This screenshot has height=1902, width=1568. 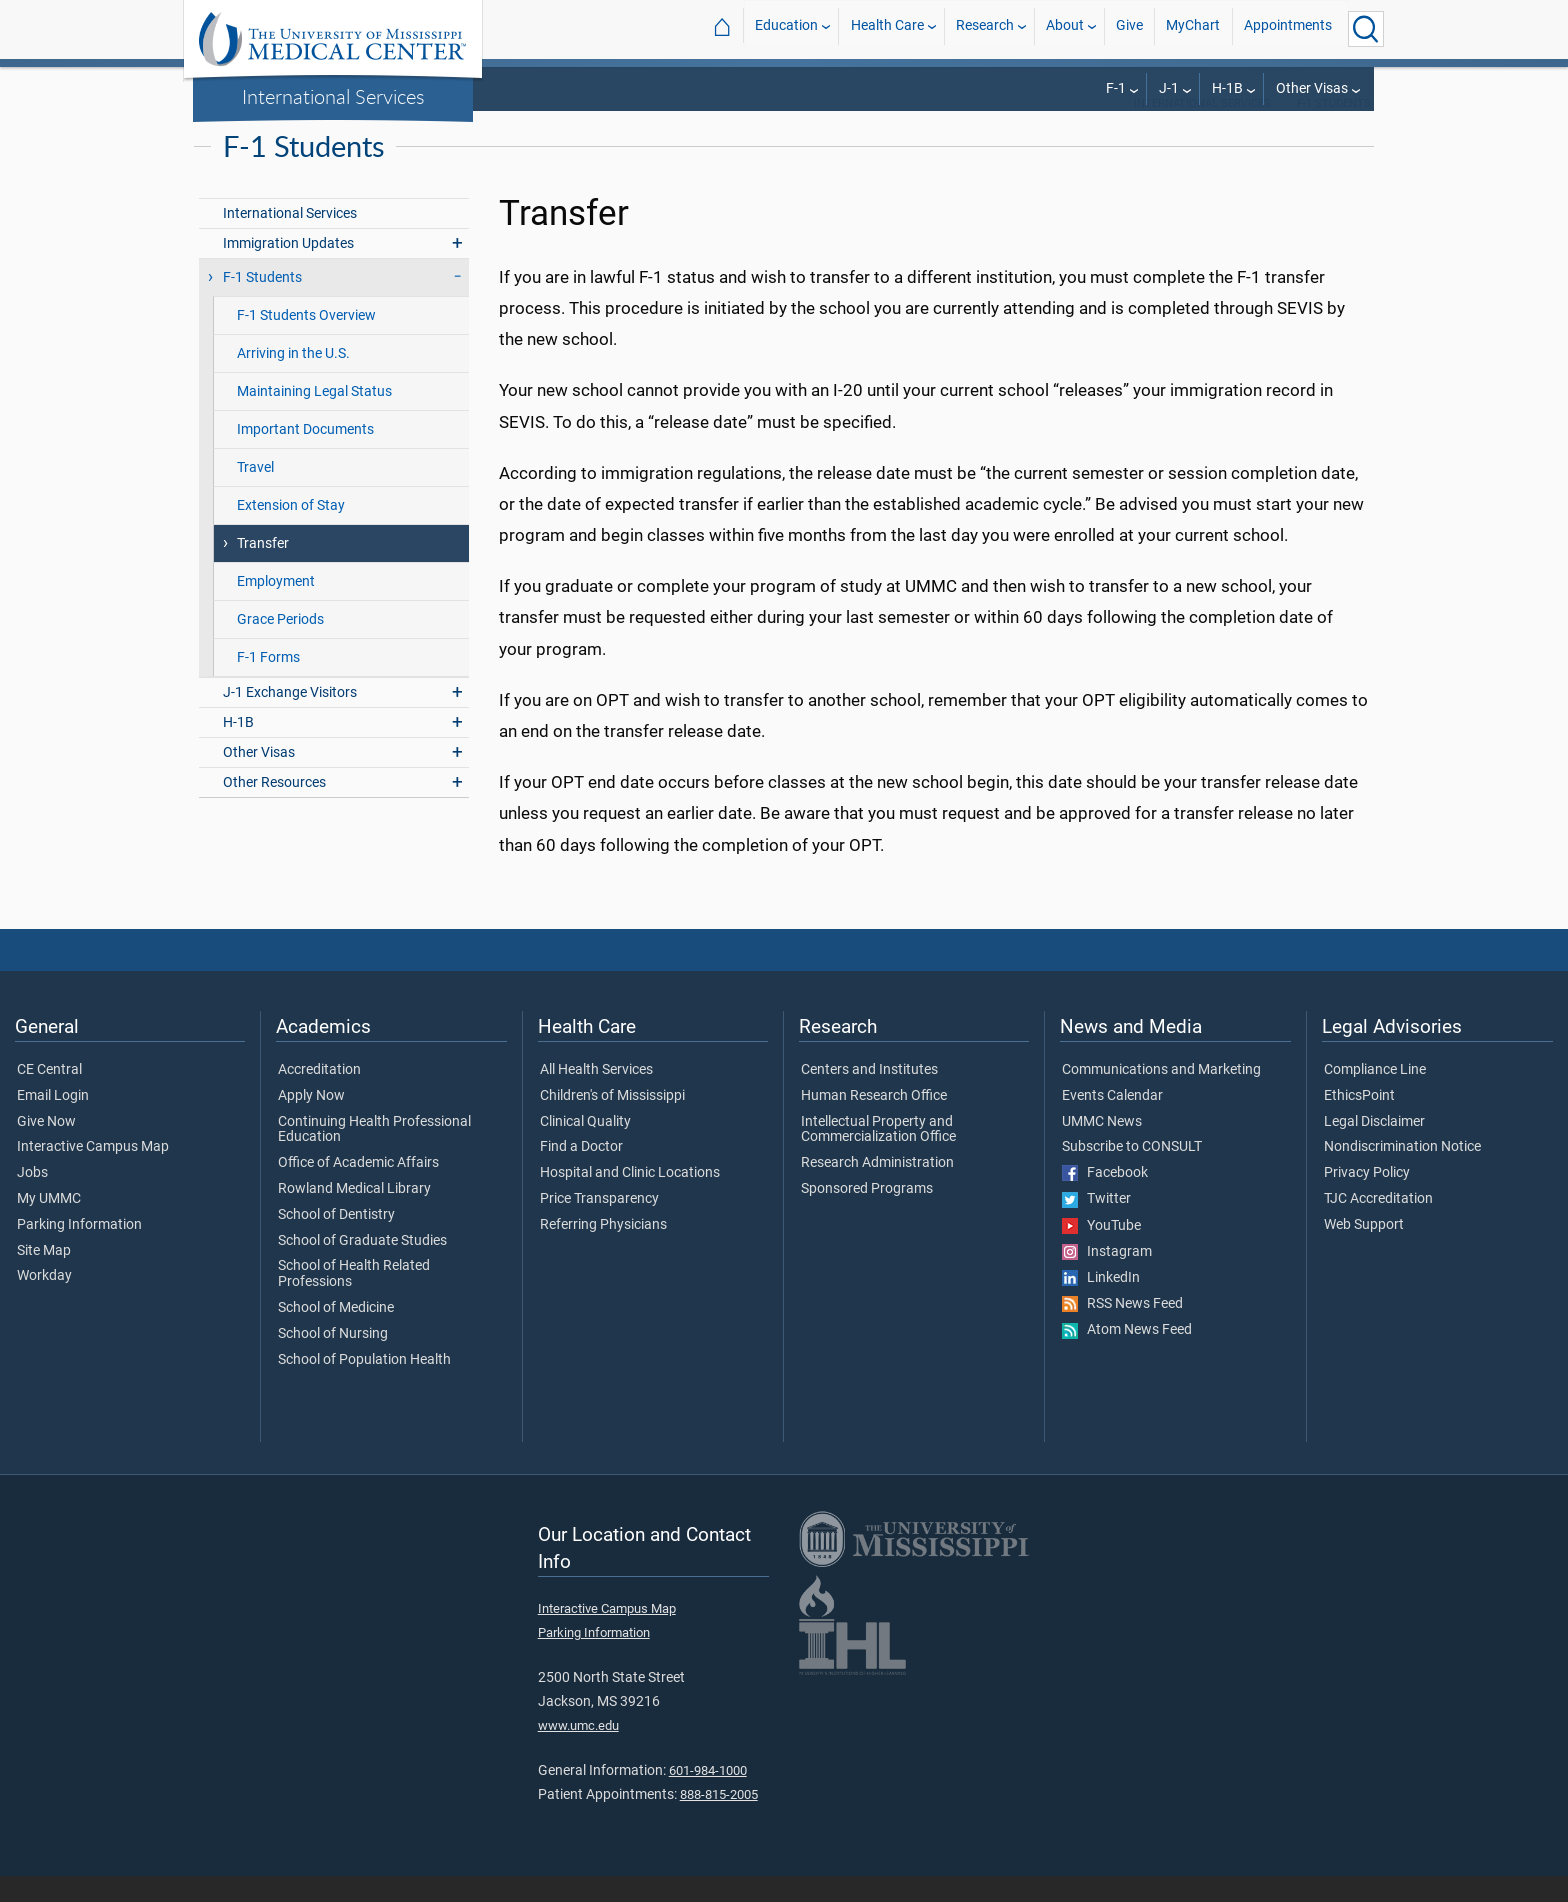 What do you see at coordinates (1193, 28) in the screenshot?
I see `MyChart` at bounding box center [1193, 28].